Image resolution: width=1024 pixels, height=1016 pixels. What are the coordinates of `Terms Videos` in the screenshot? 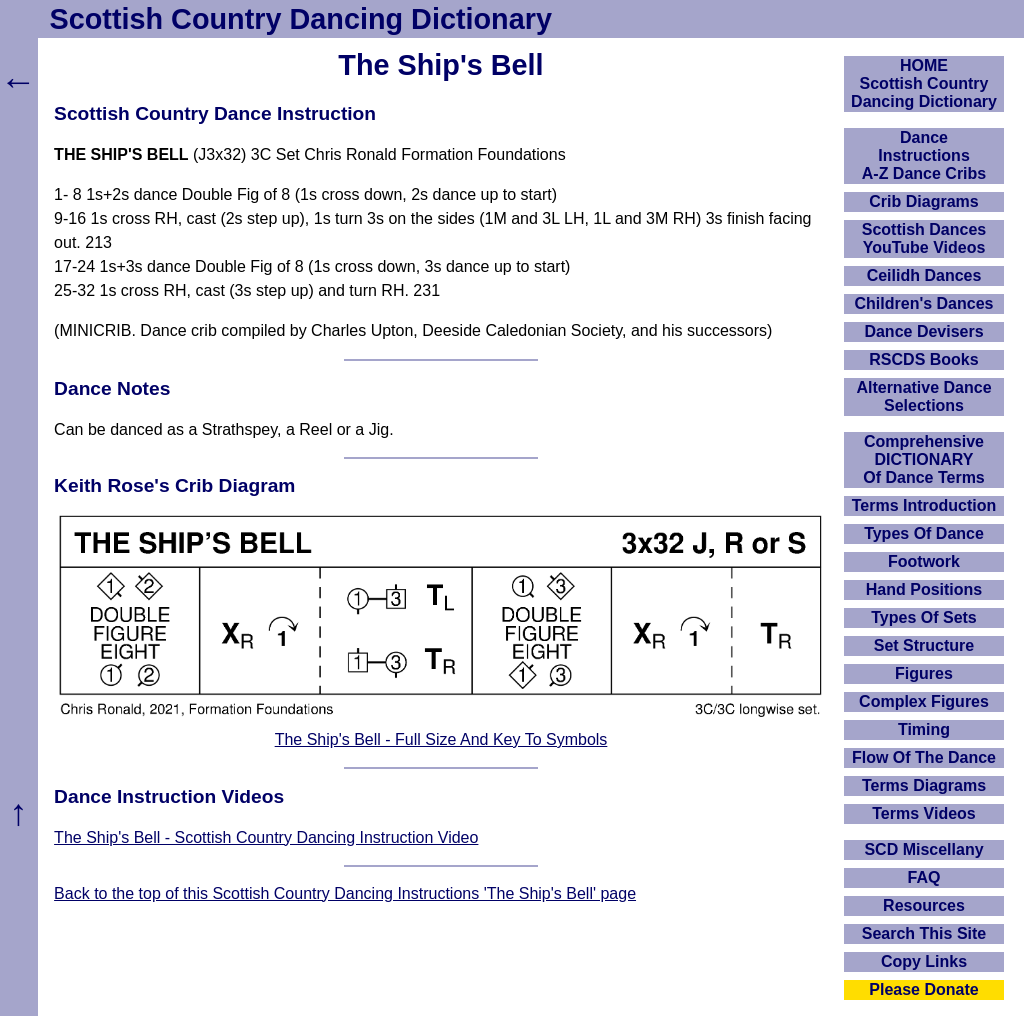 It's located at (923, 813).